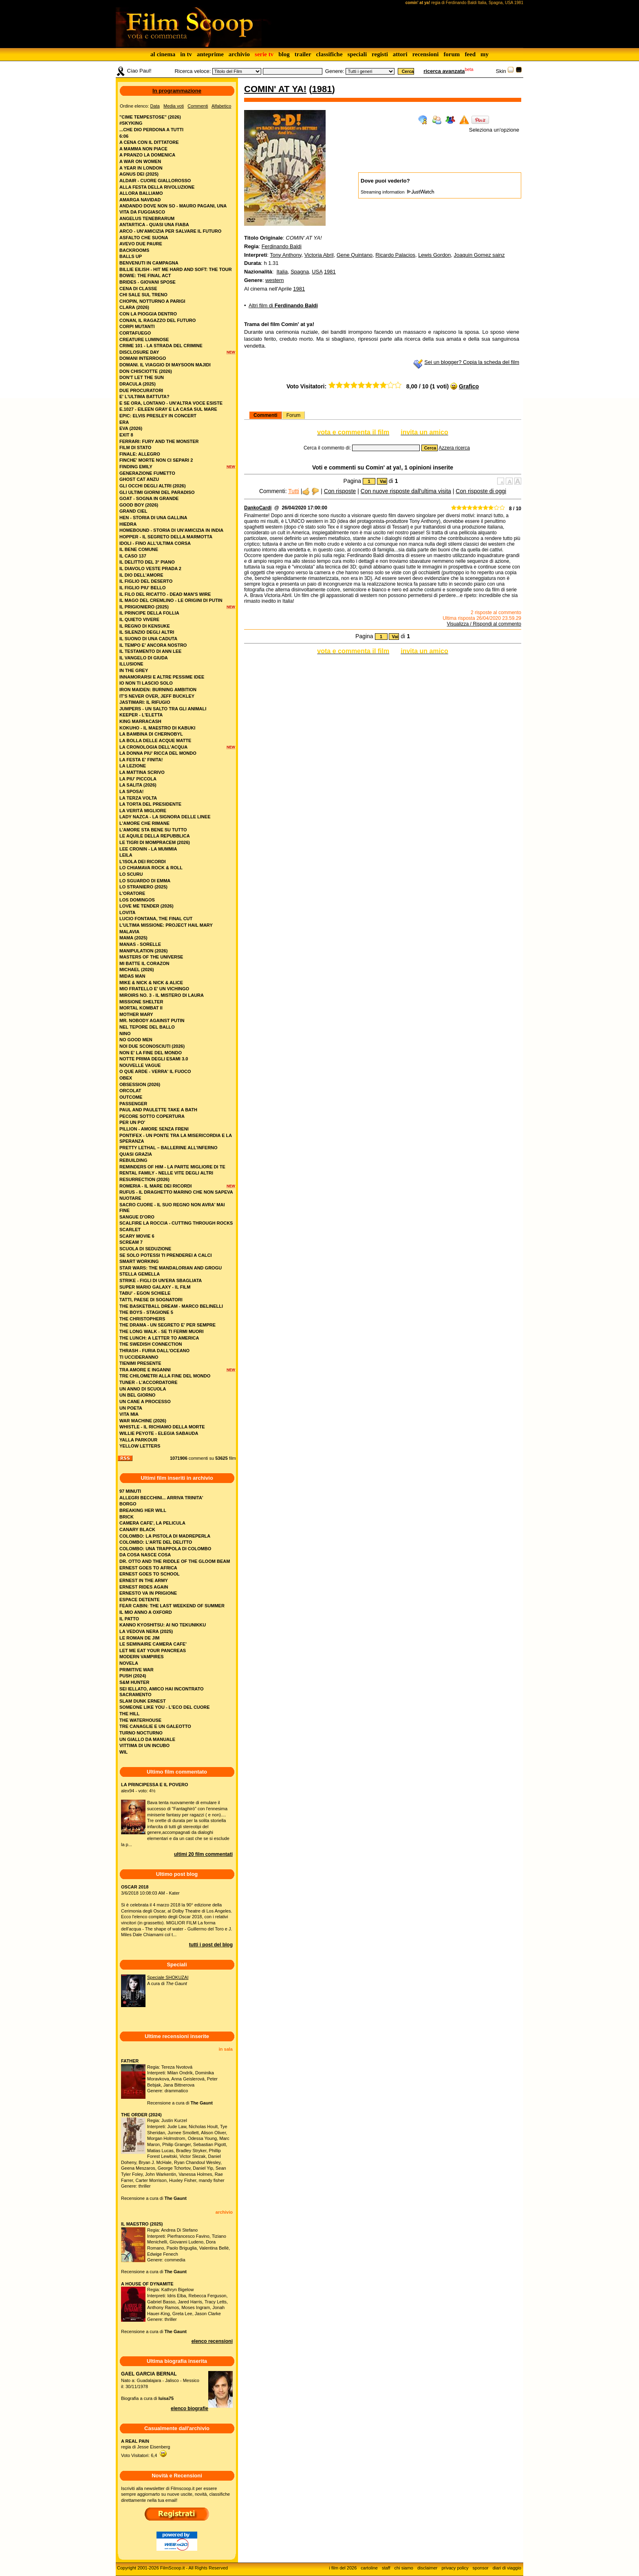 The width and height of the screenshot is (639, 2576). I want to click on mama (2025), so click(133, 937).